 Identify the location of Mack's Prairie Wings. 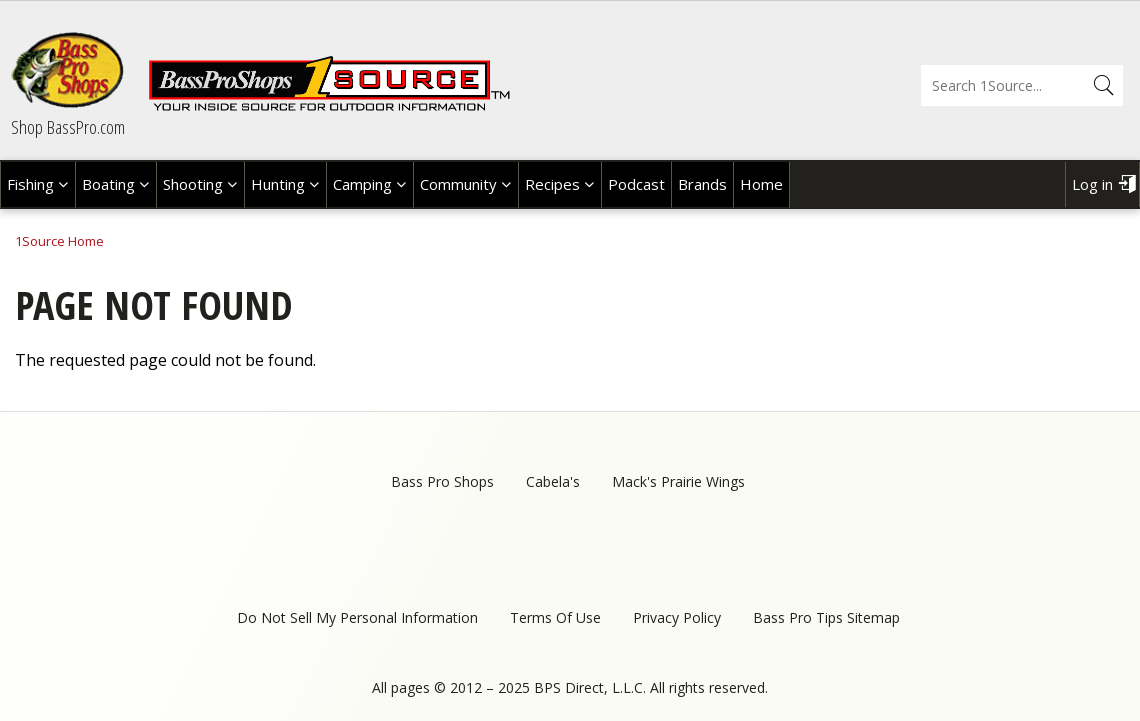
(678, 481).